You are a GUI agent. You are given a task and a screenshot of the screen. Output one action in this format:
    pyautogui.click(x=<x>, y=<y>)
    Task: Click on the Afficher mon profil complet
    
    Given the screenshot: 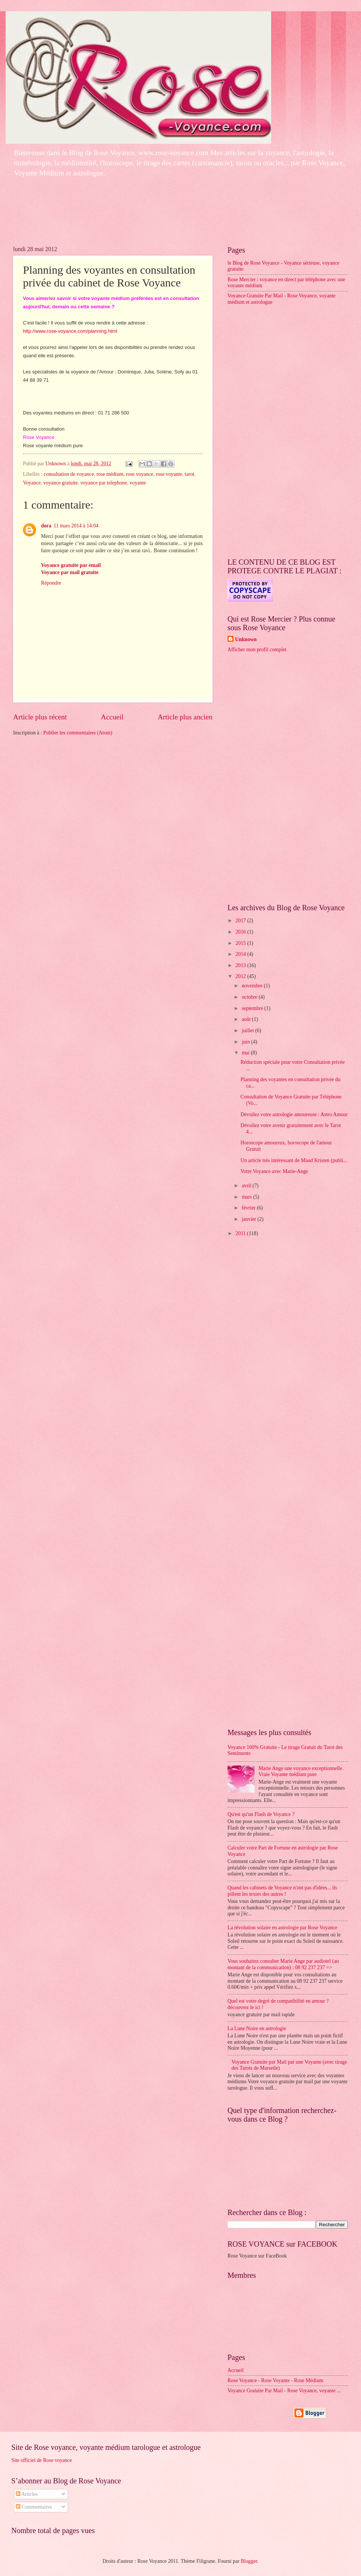 What is the action you would take?
    pyautogui.click(x=257, y=649)
    